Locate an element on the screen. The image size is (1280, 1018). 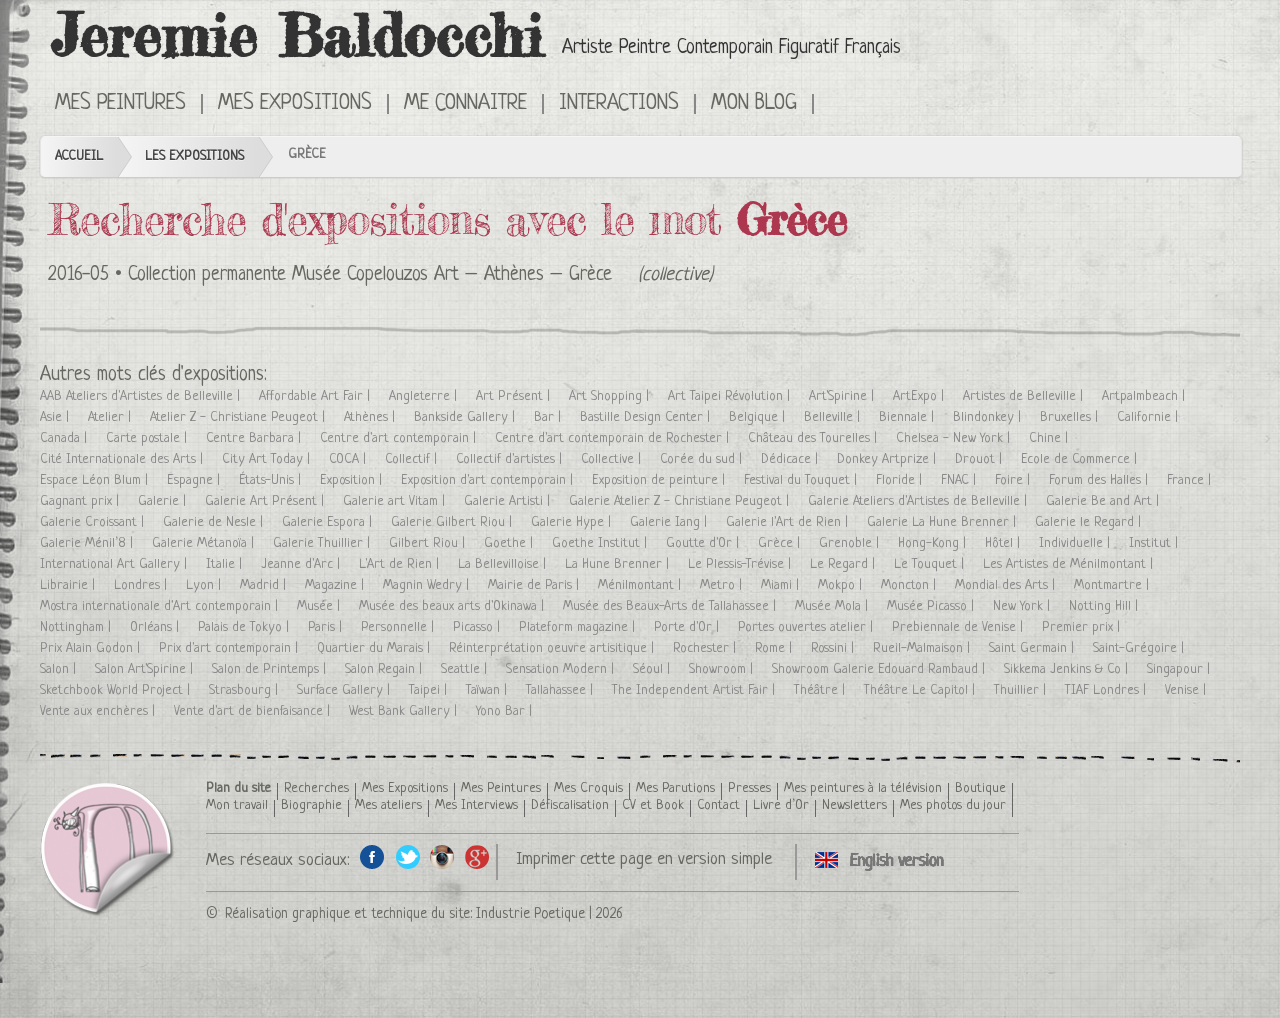
Mondial des Arts | is located at coordinates (1007, 585).